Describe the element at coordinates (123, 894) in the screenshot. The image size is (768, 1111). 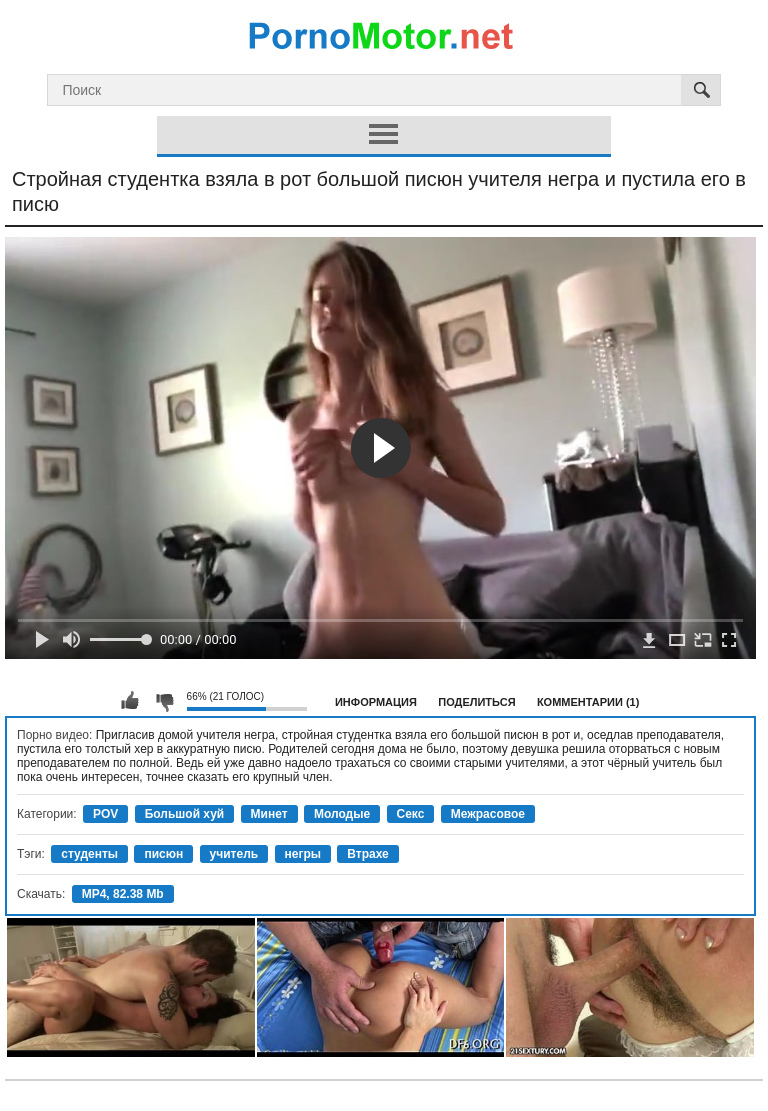
I see `MP4, 82.38 Mb` at that location.